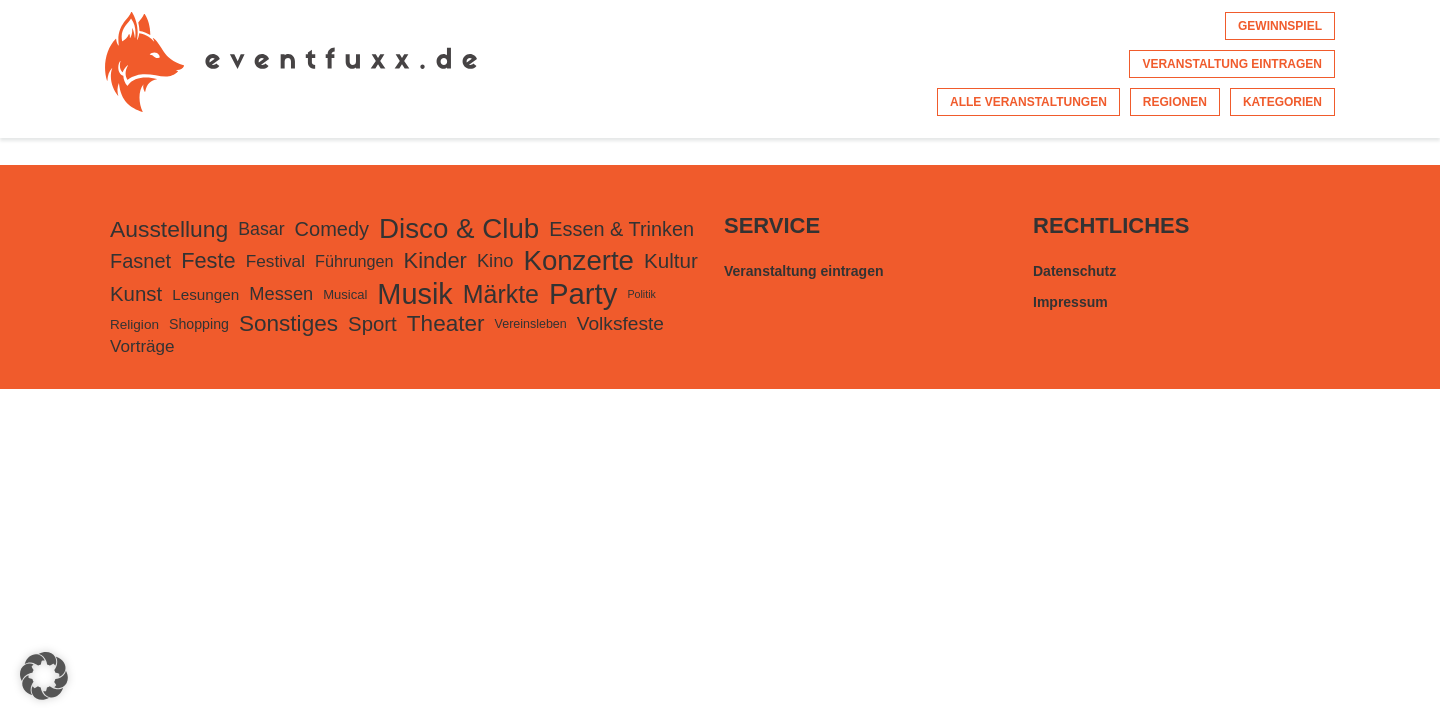 Image resolution: width=1440 pixels, height=720 pixels. What do you see at coordinates (208, 260) in the screenshot?
I see `Feste [Feste (743 Einträge)]` at bounding box center [208, 260].